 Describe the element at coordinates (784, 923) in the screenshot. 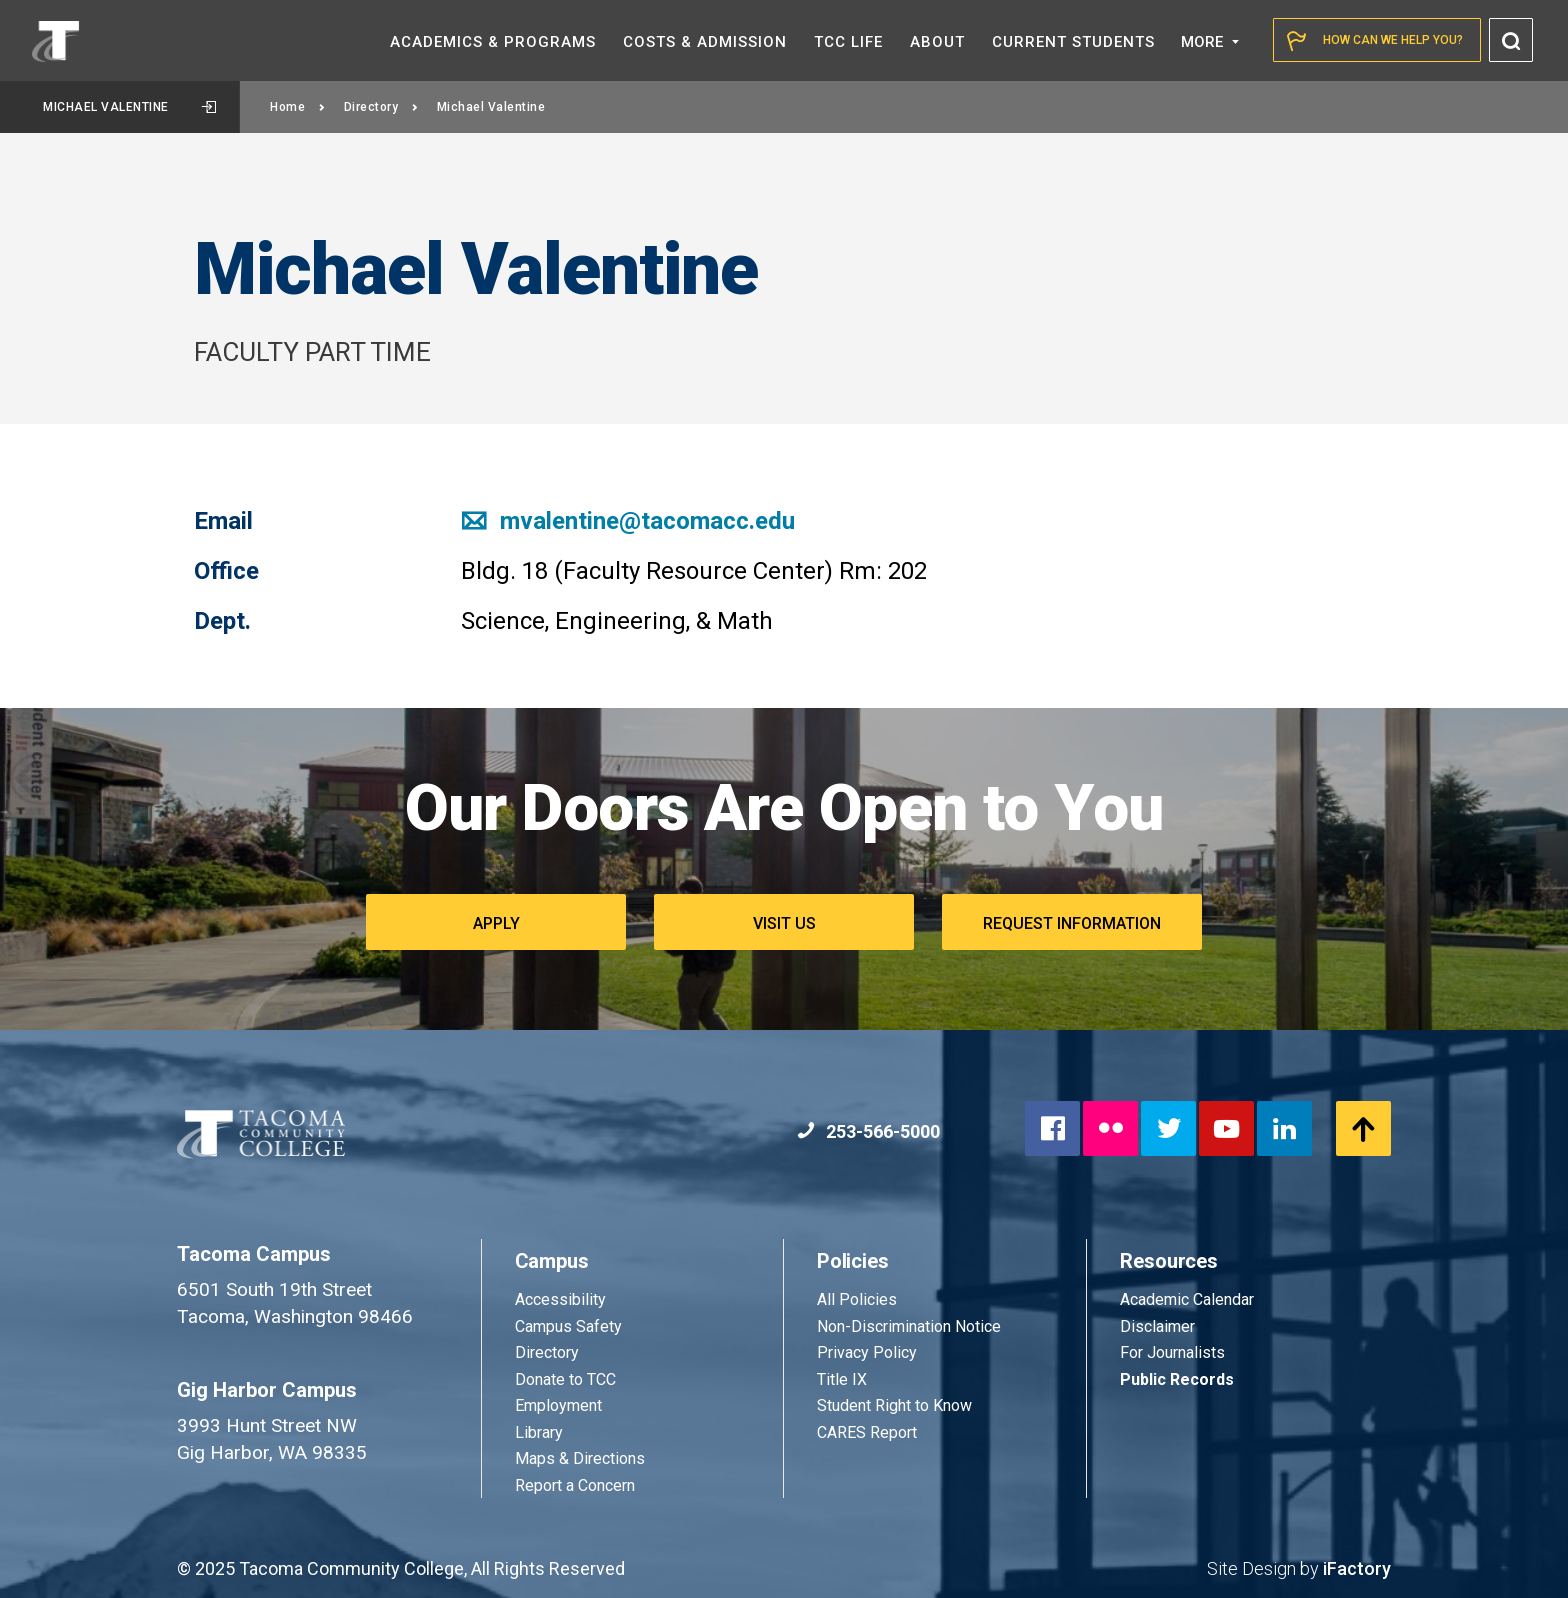

I see `Visit Us` at that location.